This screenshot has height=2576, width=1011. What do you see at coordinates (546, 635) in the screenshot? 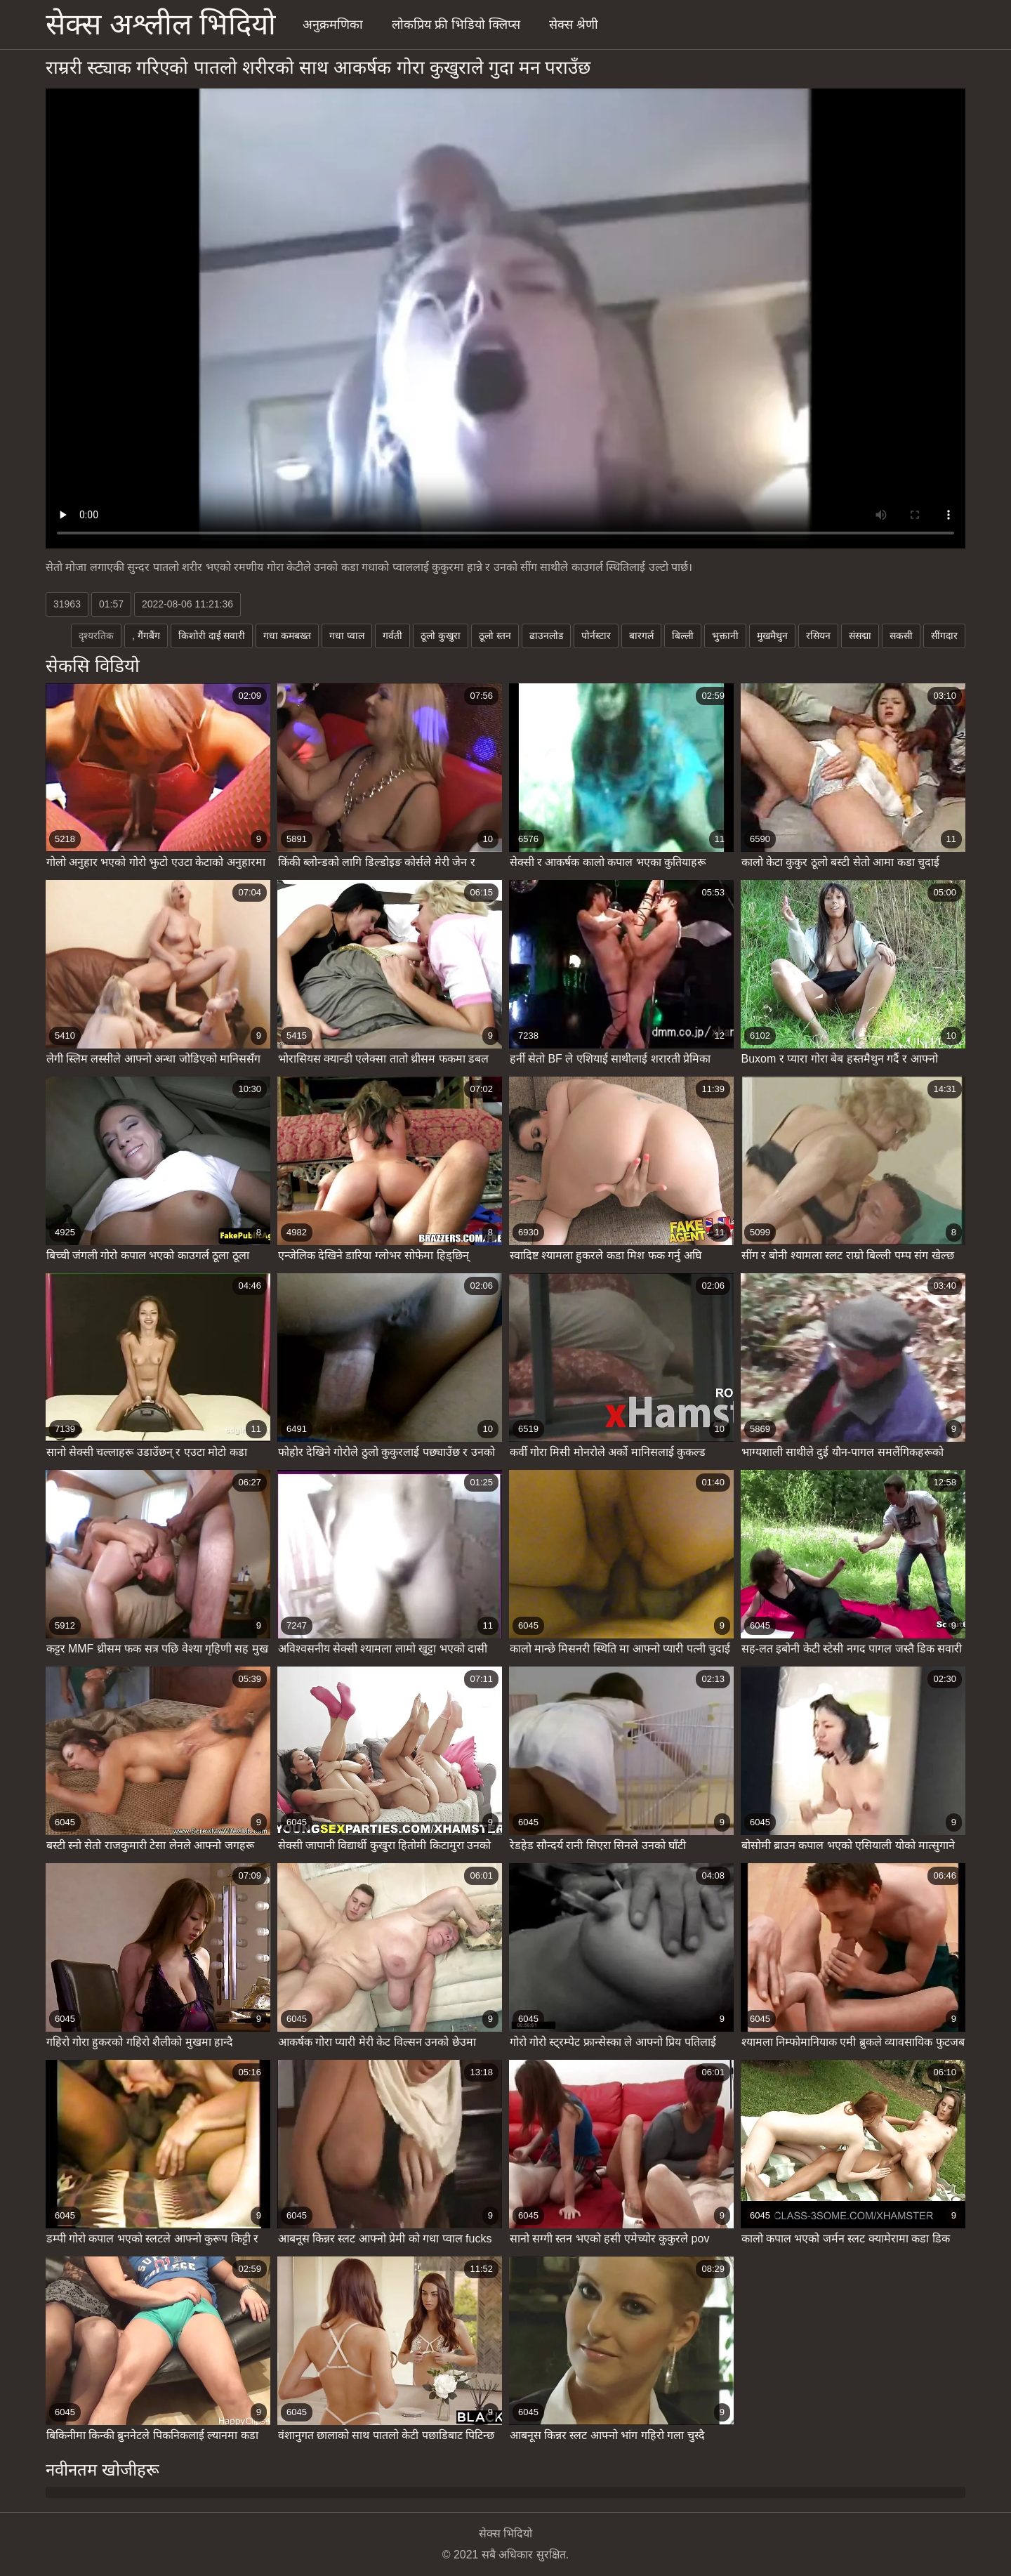
I see `ढाउनलोड` at bounding box center [546, 635].